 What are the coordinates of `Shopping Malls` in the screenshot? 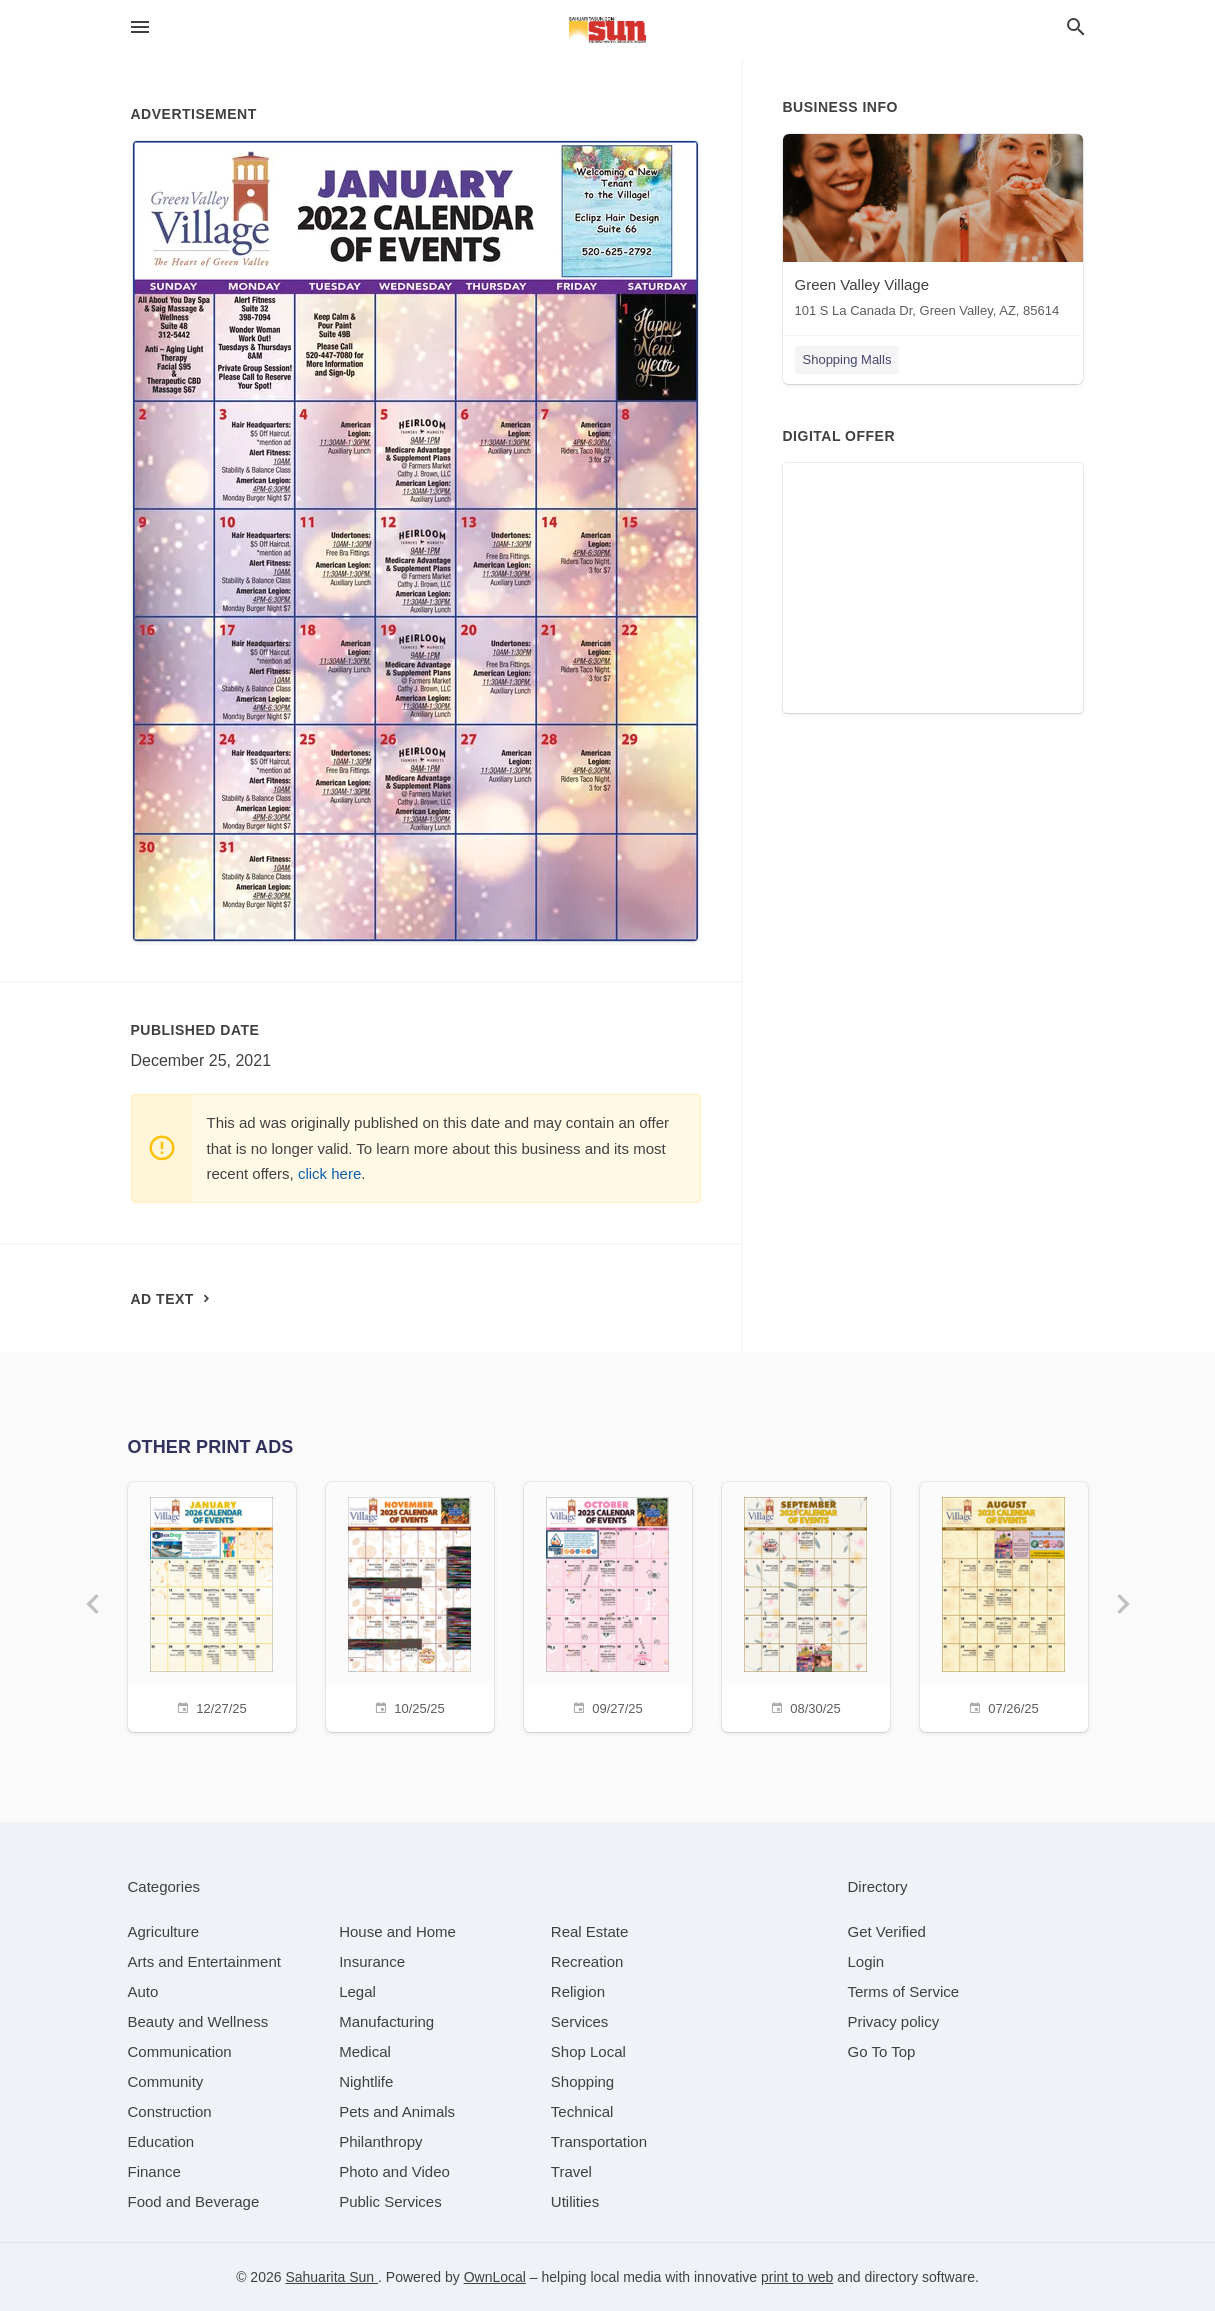 It's located at (847, 359).